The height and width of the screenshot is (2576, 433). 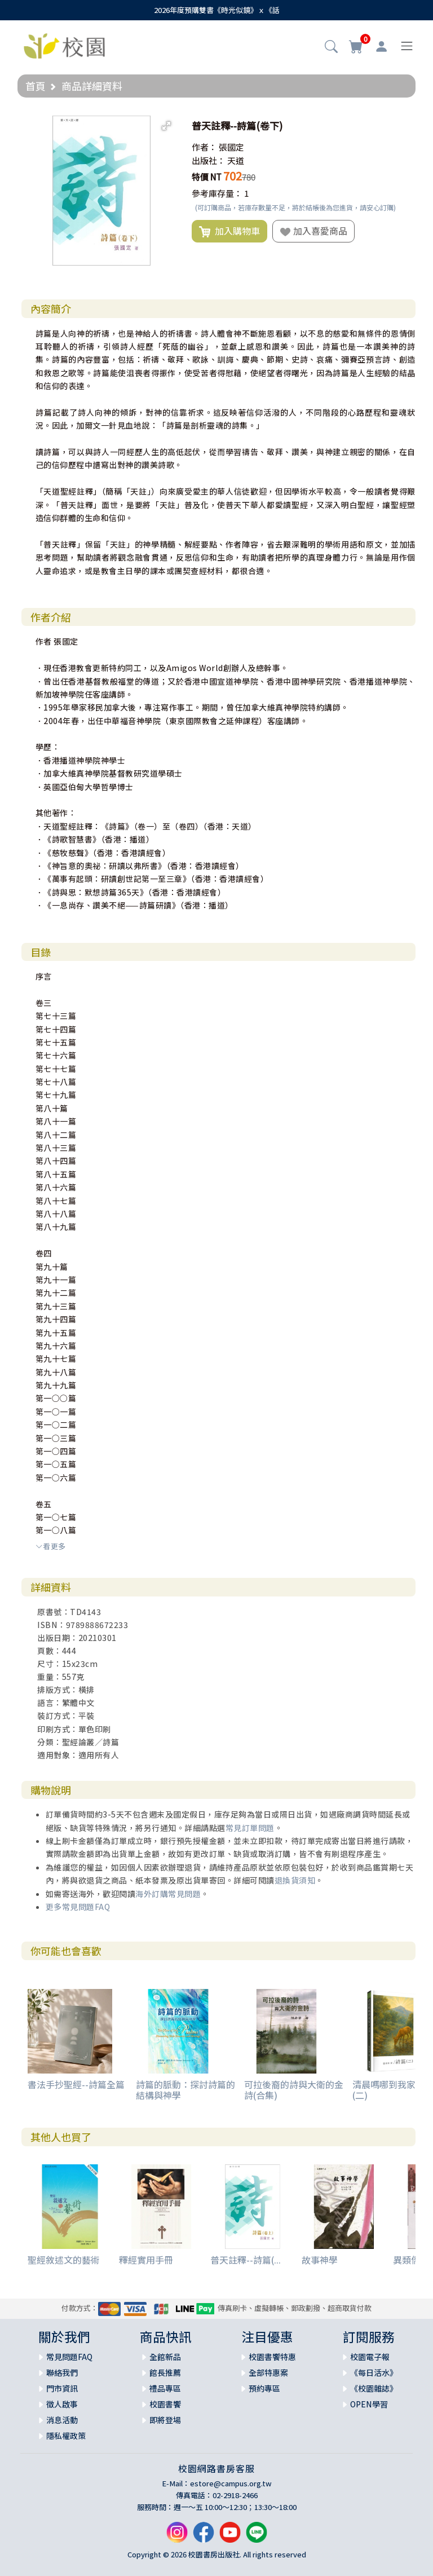 What do you see at coordinates (217, 10) in the screenshot?
I see `2026年度預購雙書《時光似鏡》ｘ《話` at bounding box center [217, 10].